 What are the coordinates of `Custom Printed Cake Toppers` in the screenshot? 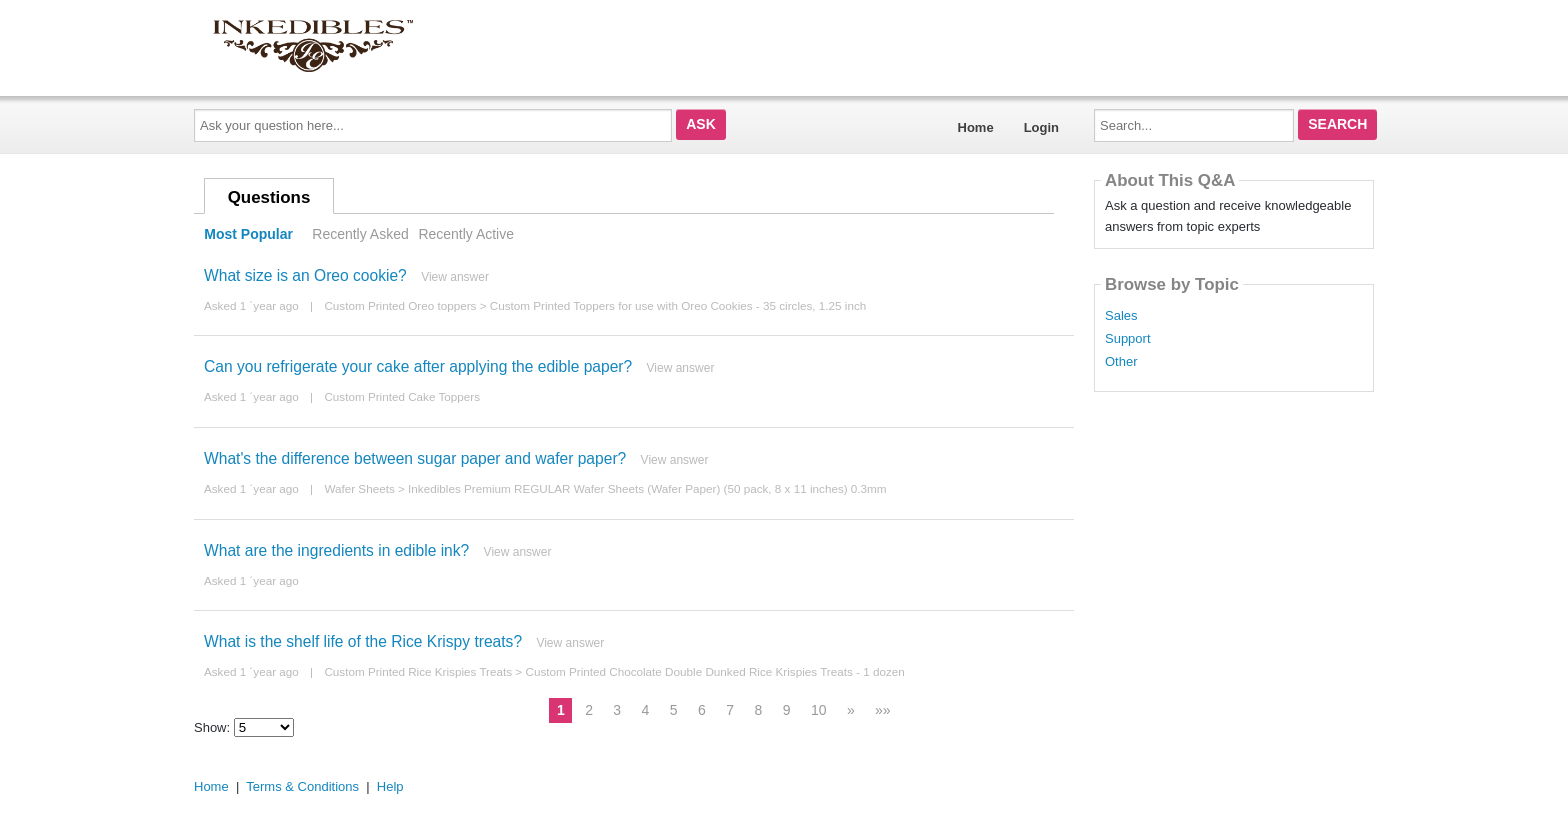 It's located at (402, 396).